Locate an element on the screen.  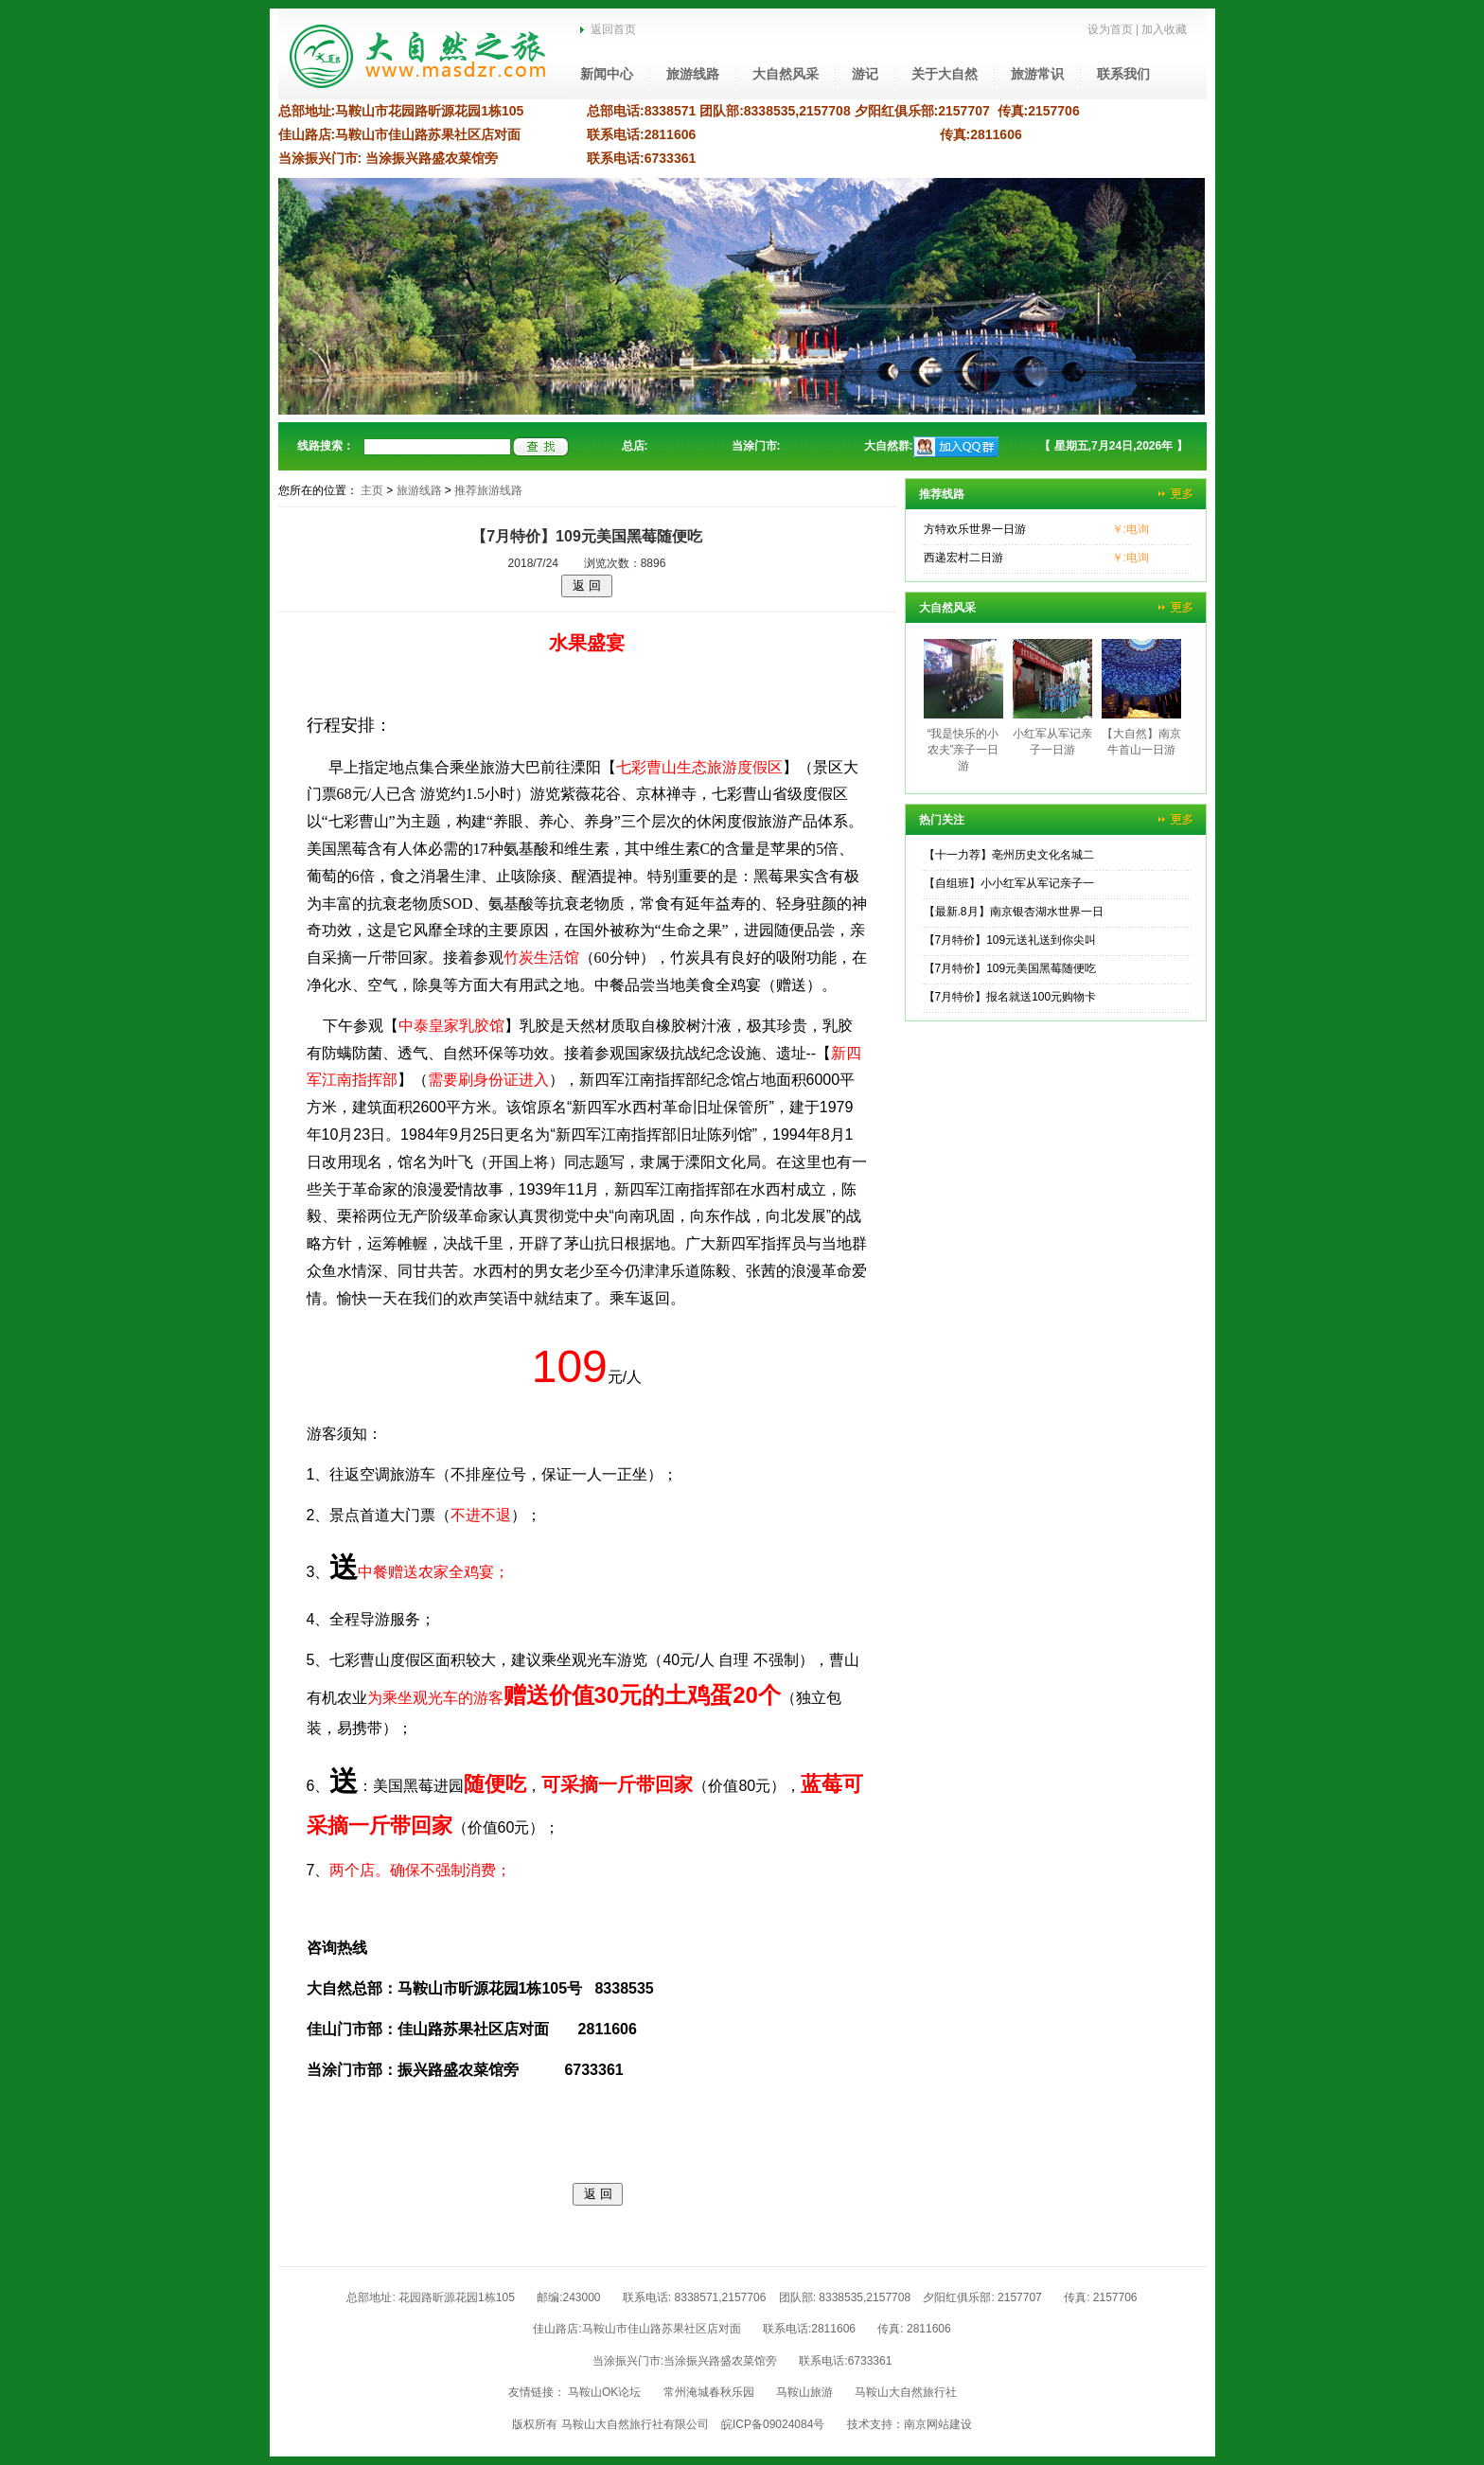
方特欢乐世界一日游 is located at coordinates (975, 529).